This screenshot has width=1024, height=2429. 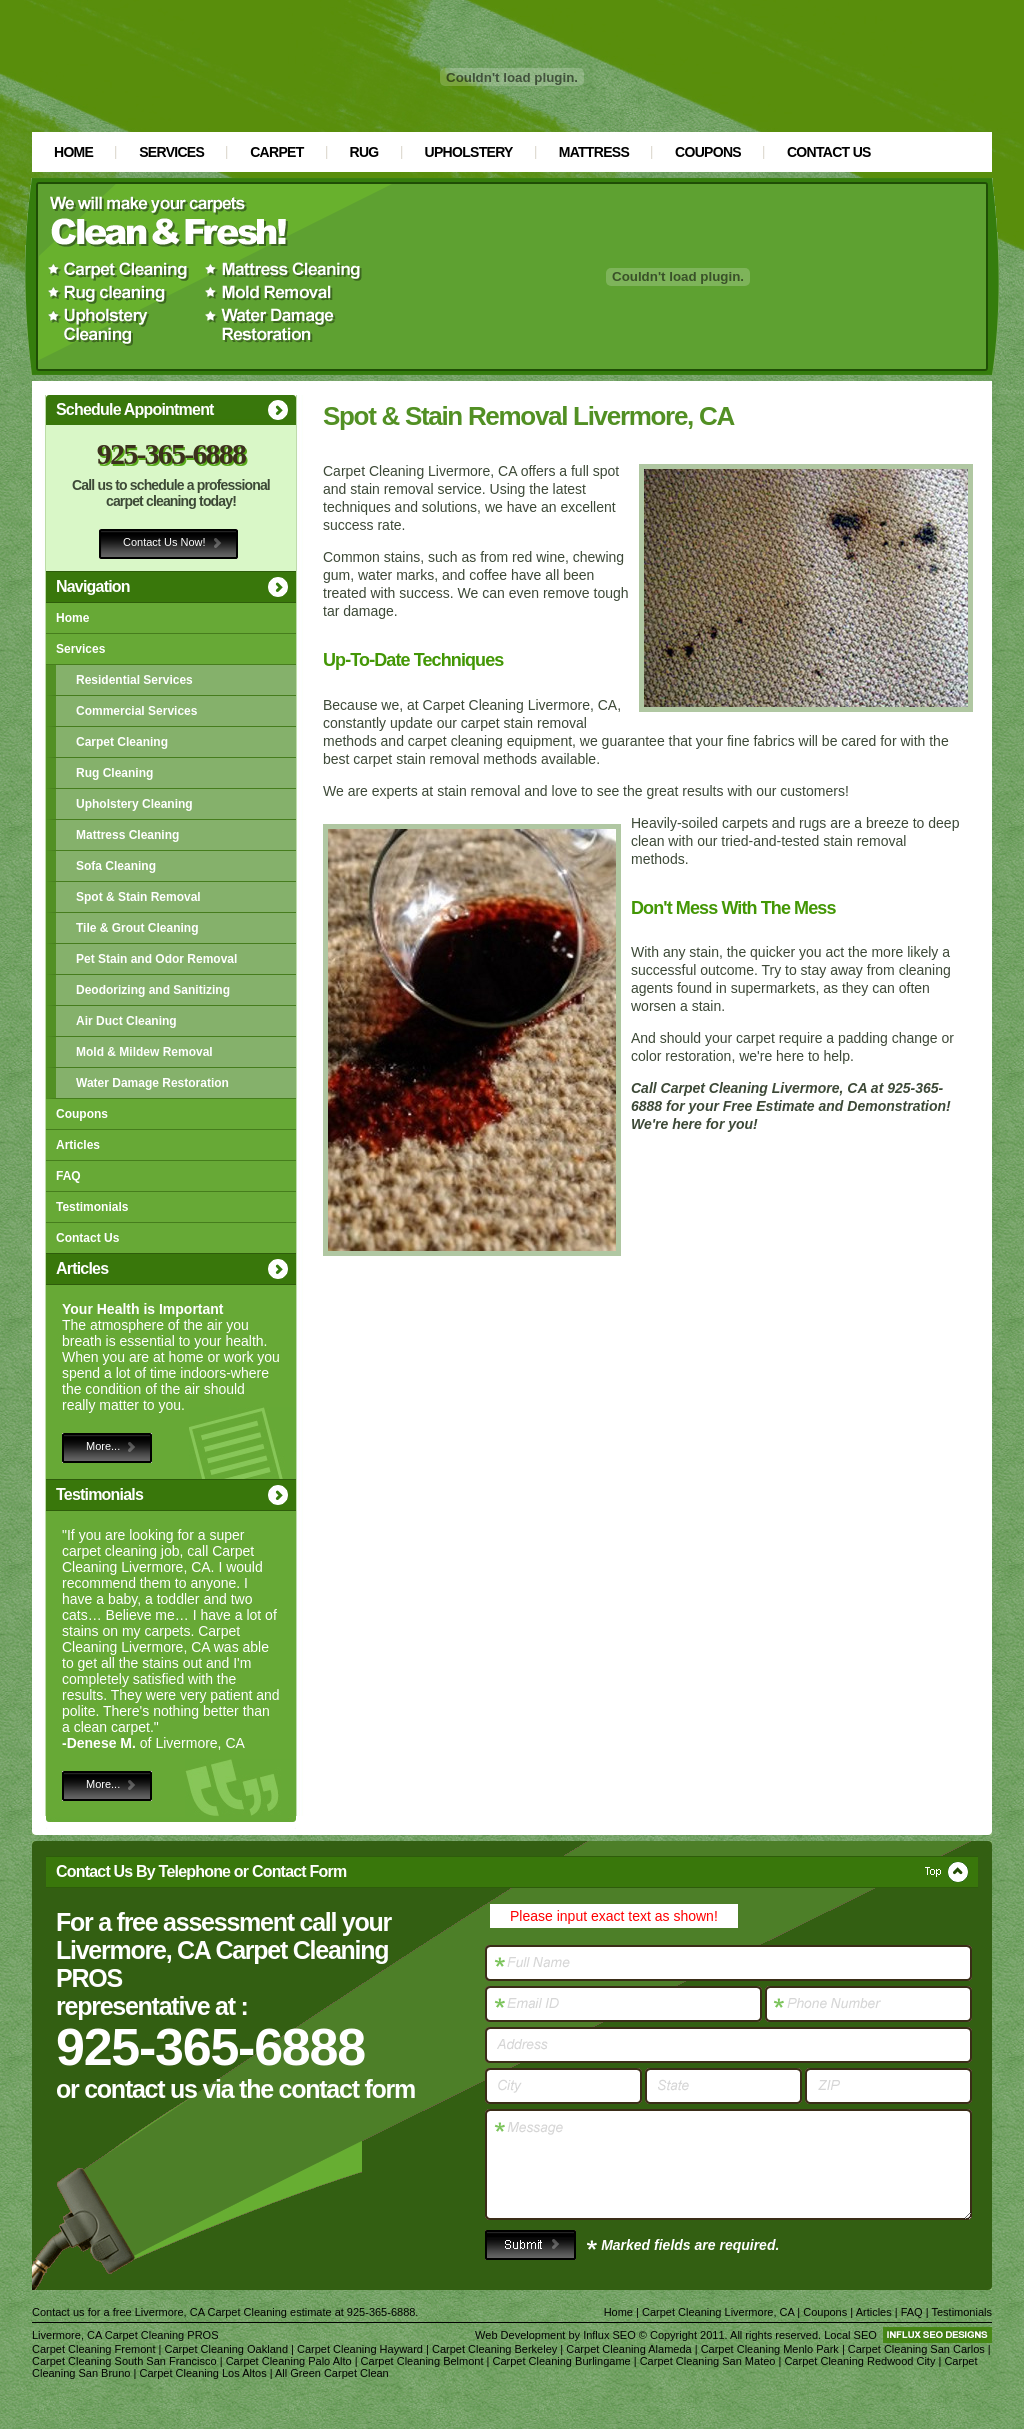 I want to click on FAQ, so click(x=68, y=1176).